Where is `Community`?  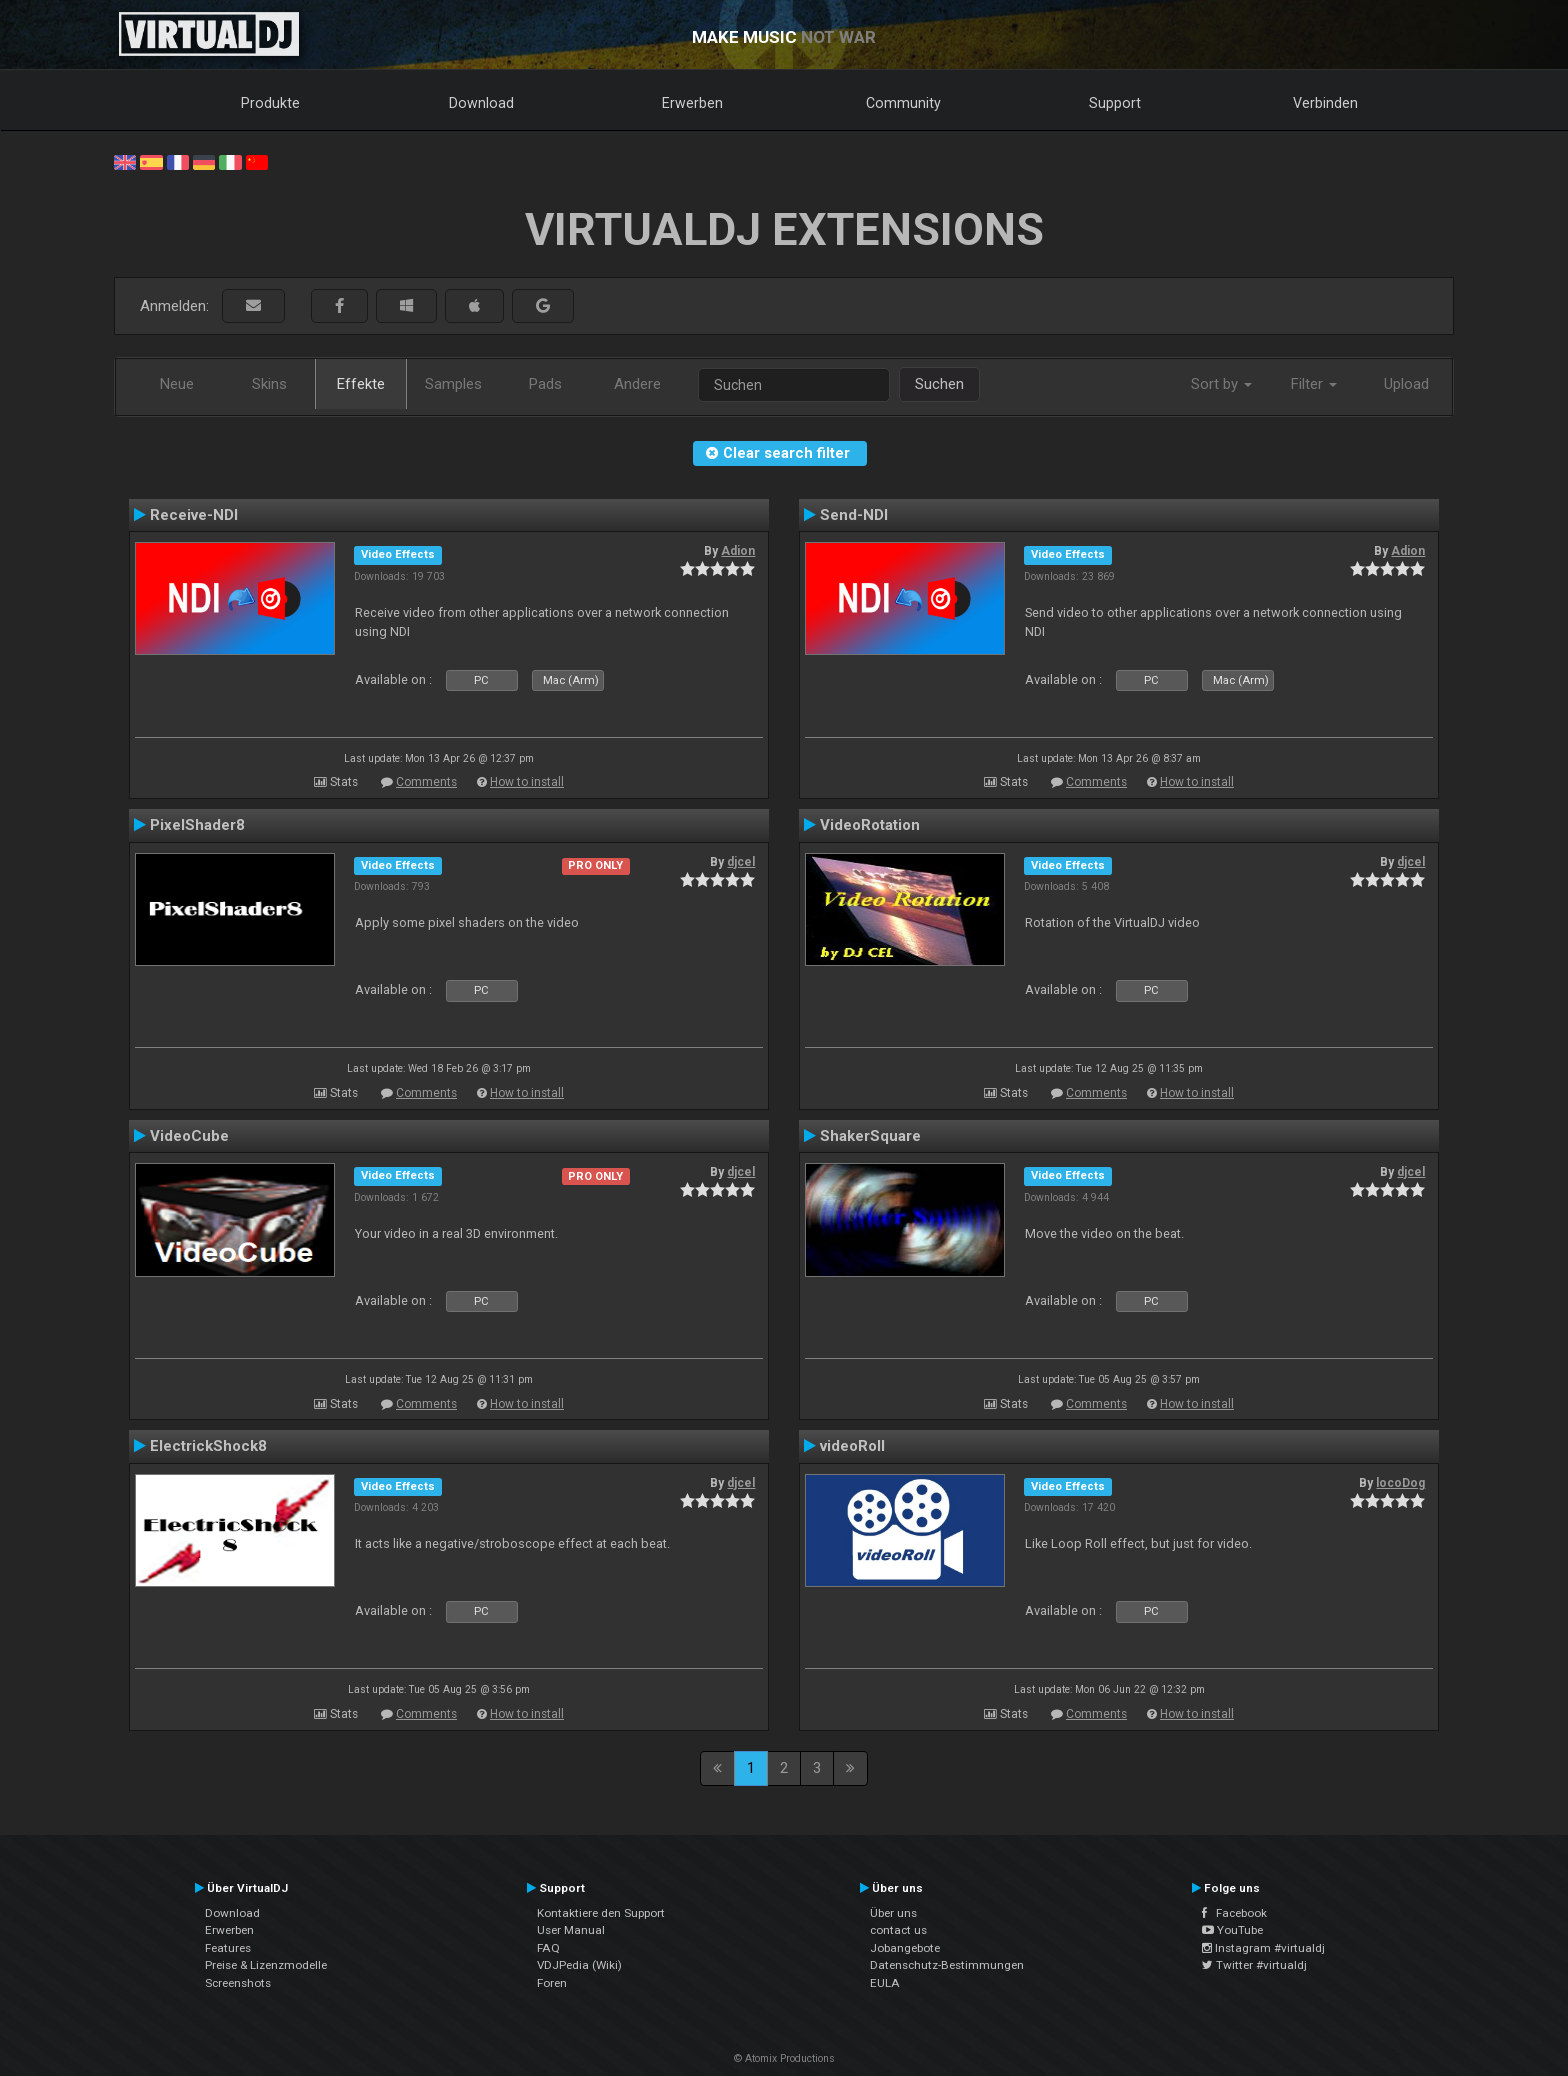
Community is located at coordinates (903, 103).